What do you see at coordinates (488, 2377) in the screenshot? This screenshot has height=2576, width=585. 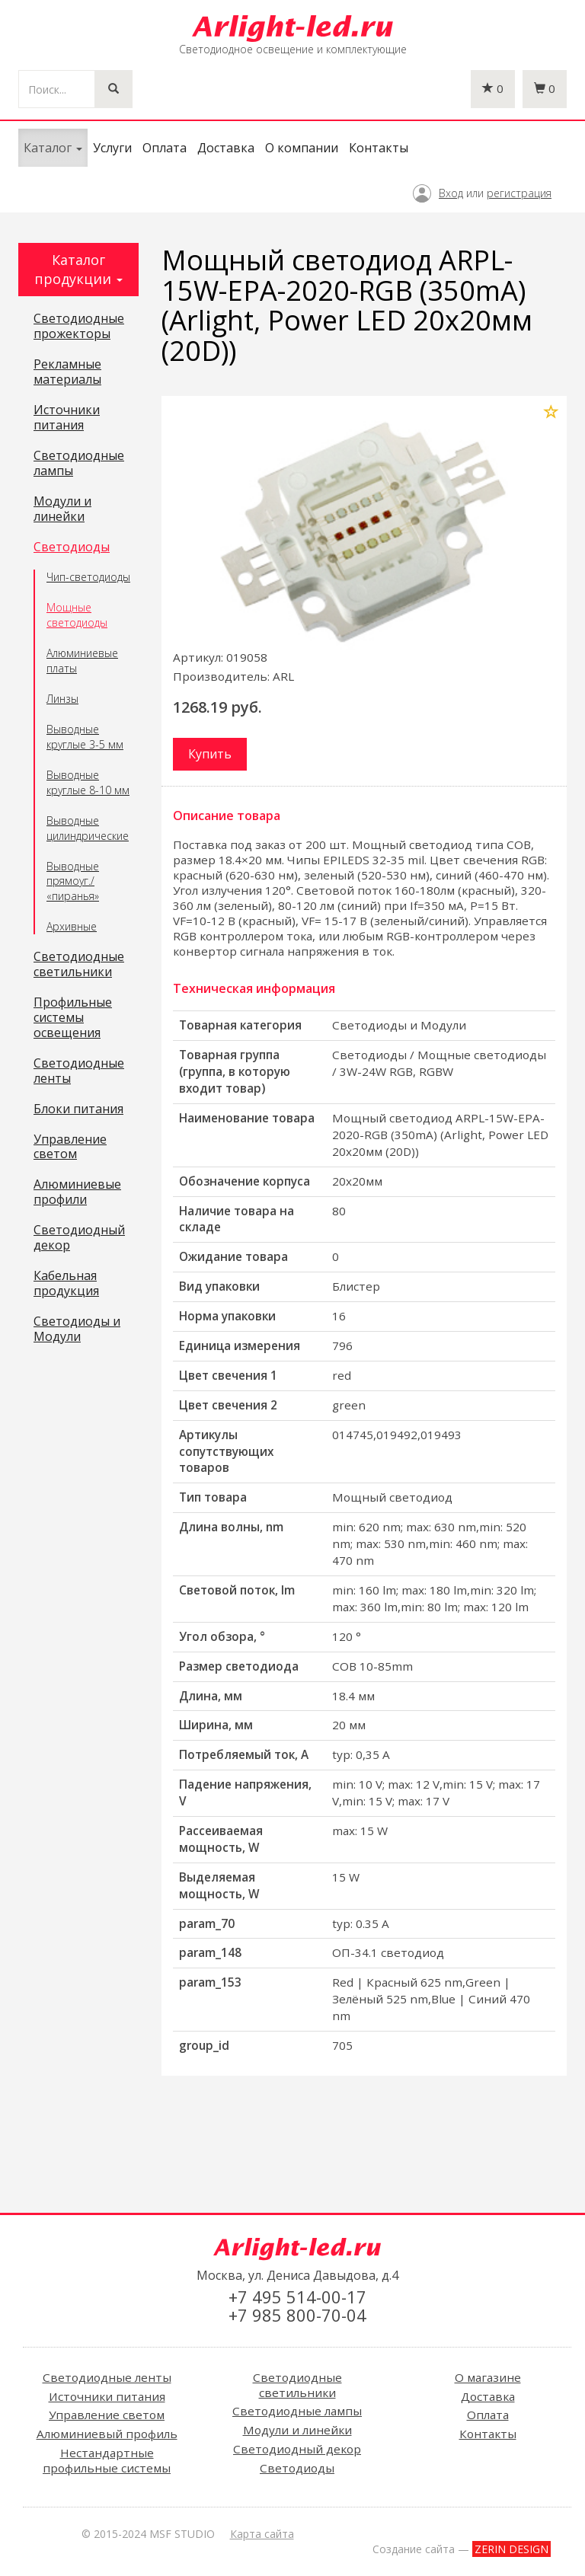 I see `О магазине` at bounding box center [488, 2377].